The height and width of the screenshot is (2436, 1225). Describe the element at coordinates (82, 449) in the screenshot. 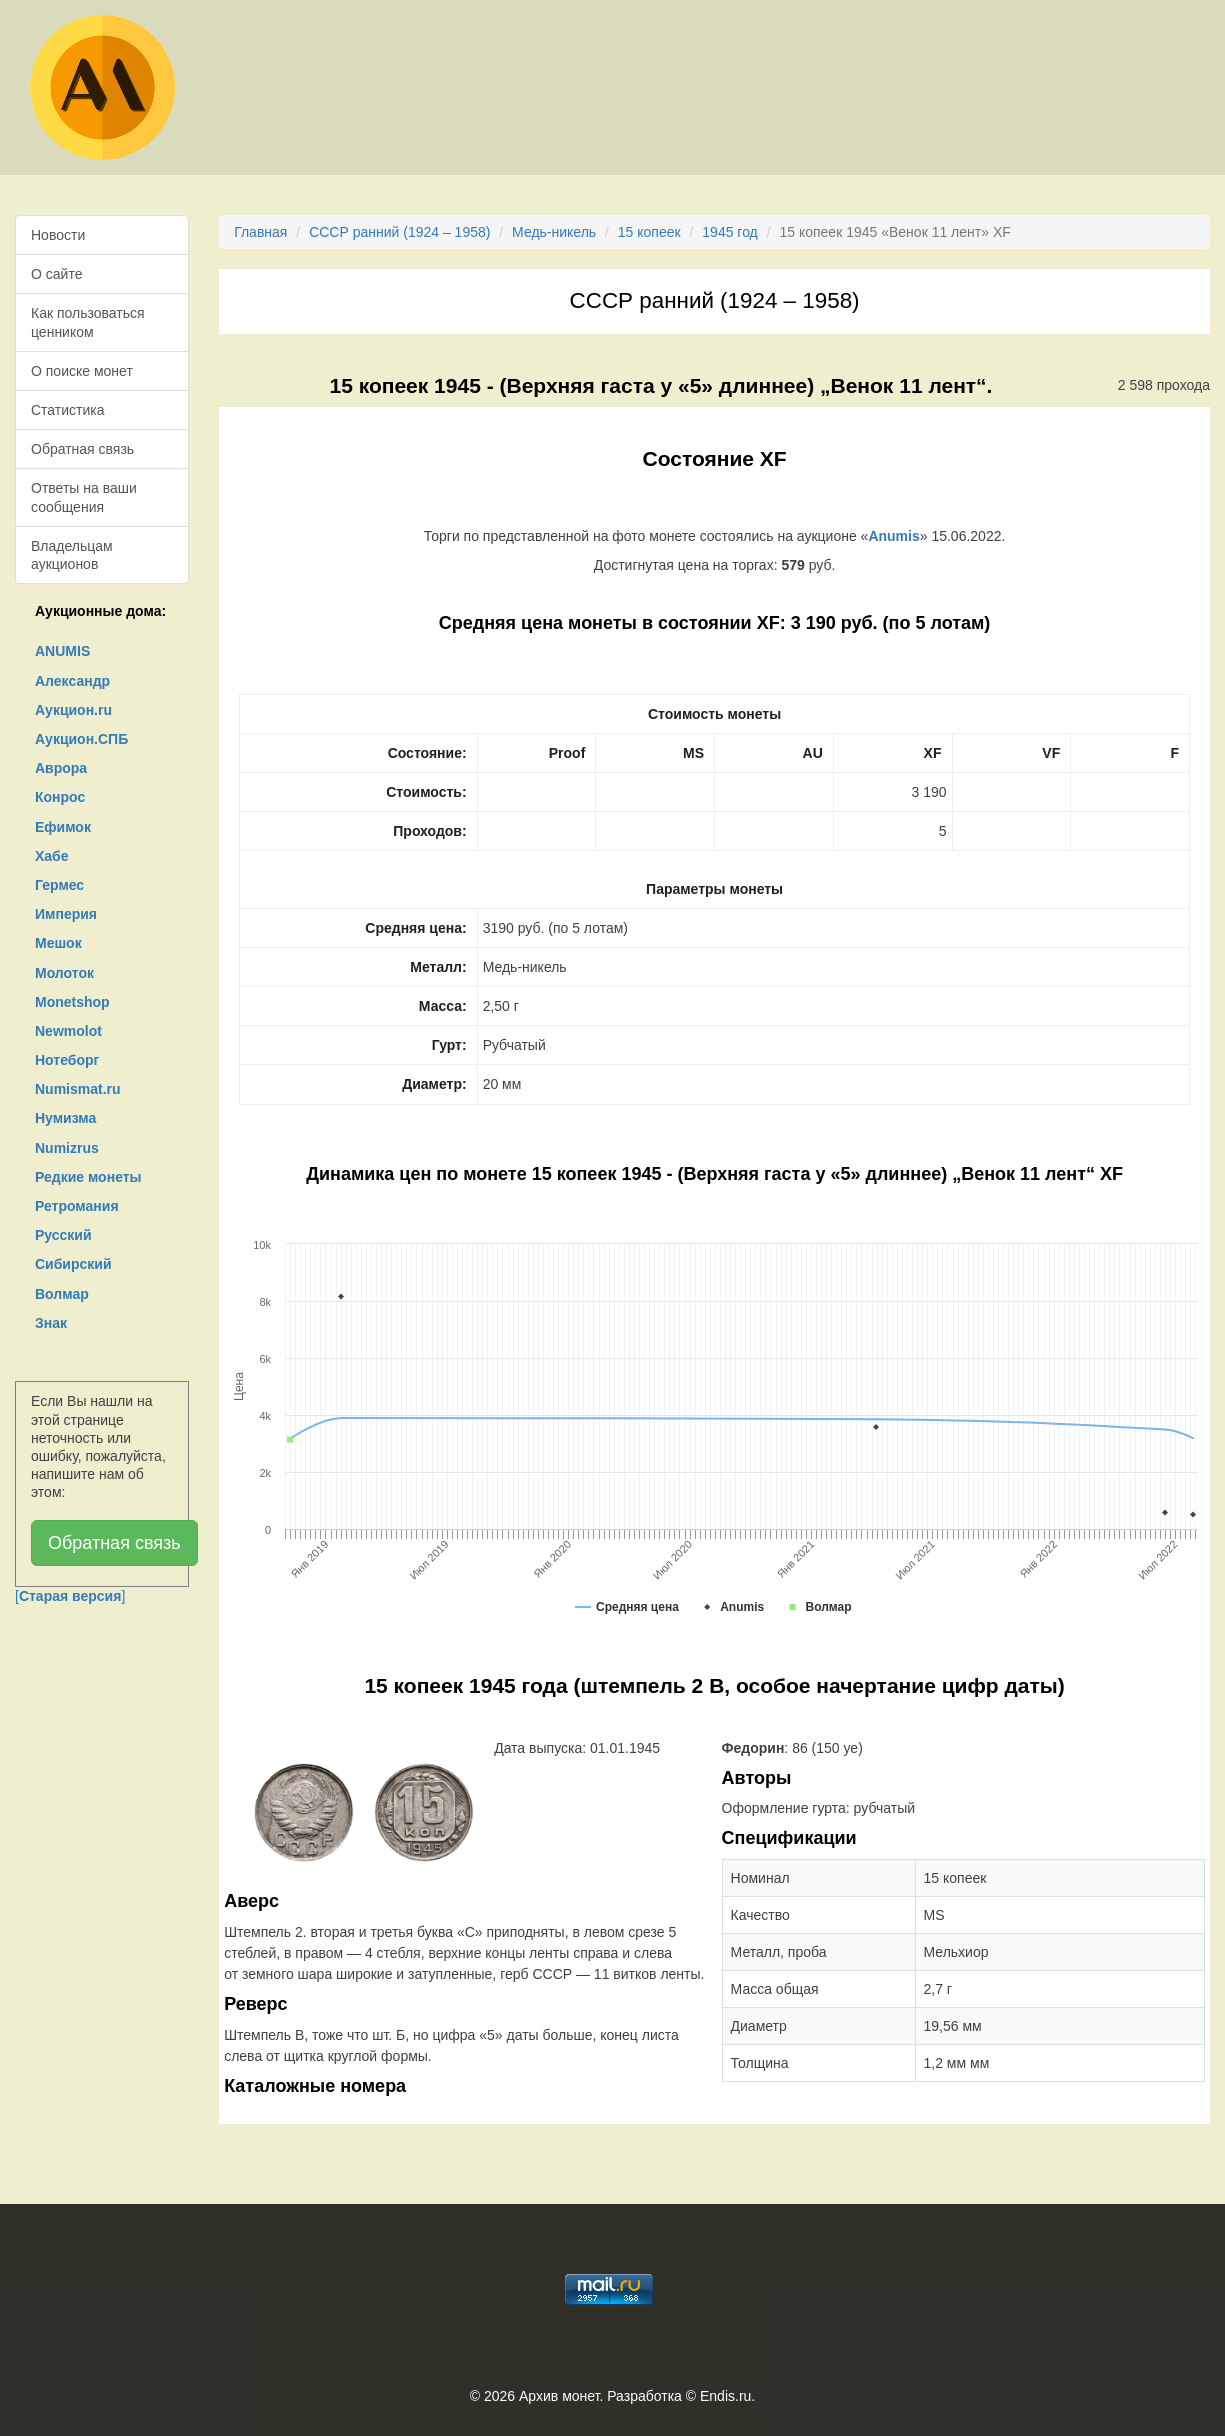

I see `Обратная связь` at that location.